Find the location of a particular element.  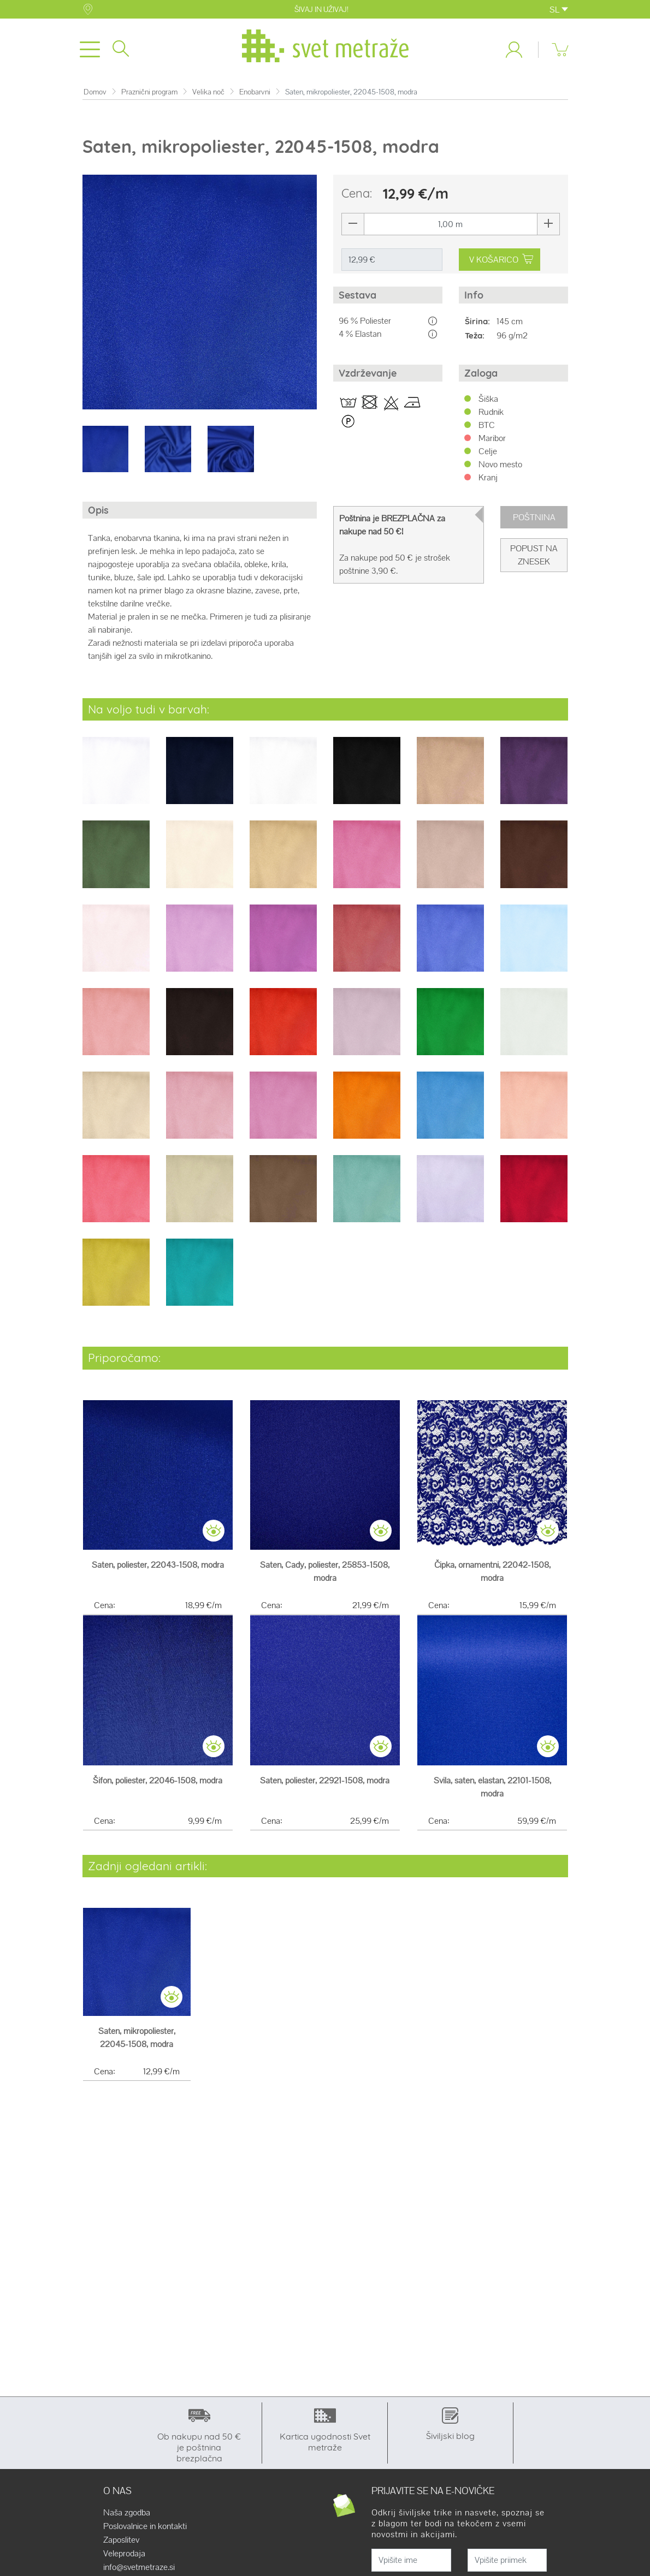

Praznični program is located at coordinates (149, 98).